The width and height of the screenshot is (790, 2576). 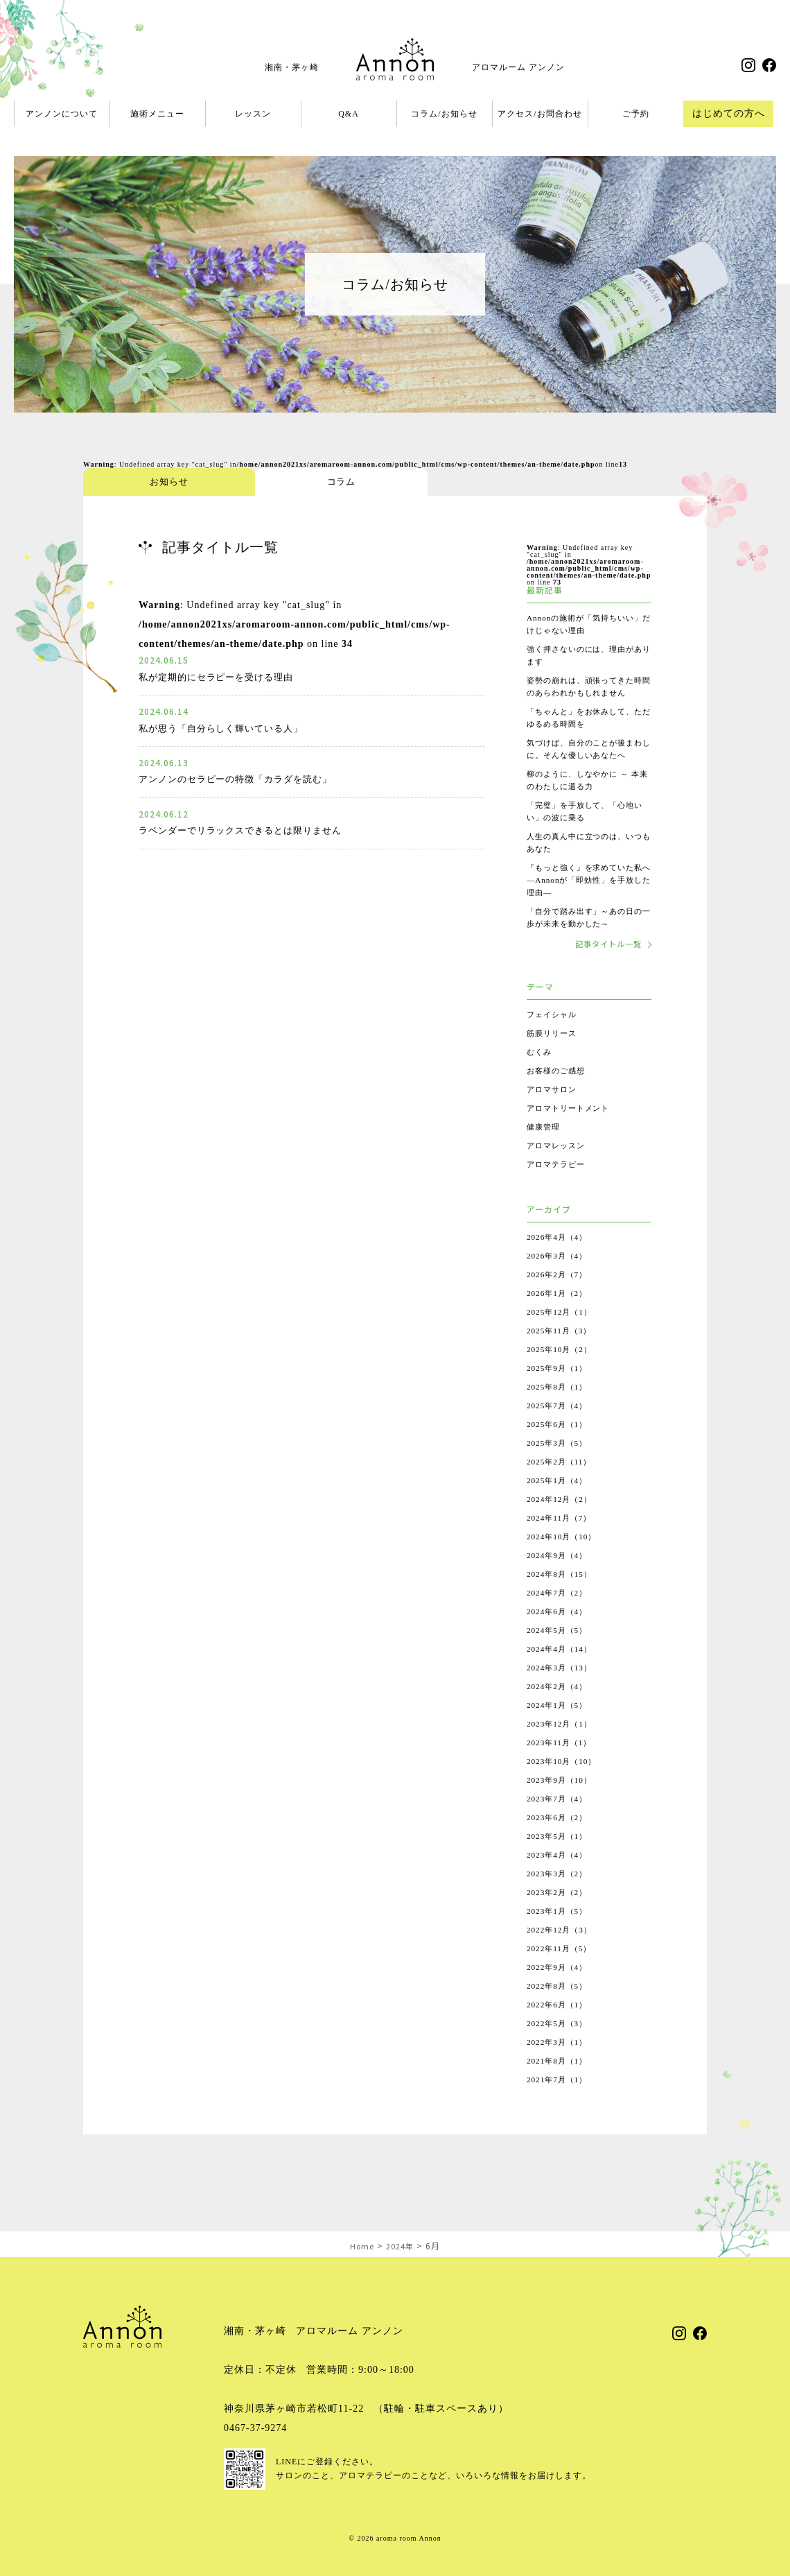 What do you see at coordinates (559, 1431) in the screenshot?
I see `2025年7月（4）` at bounding box center [559, 1431].